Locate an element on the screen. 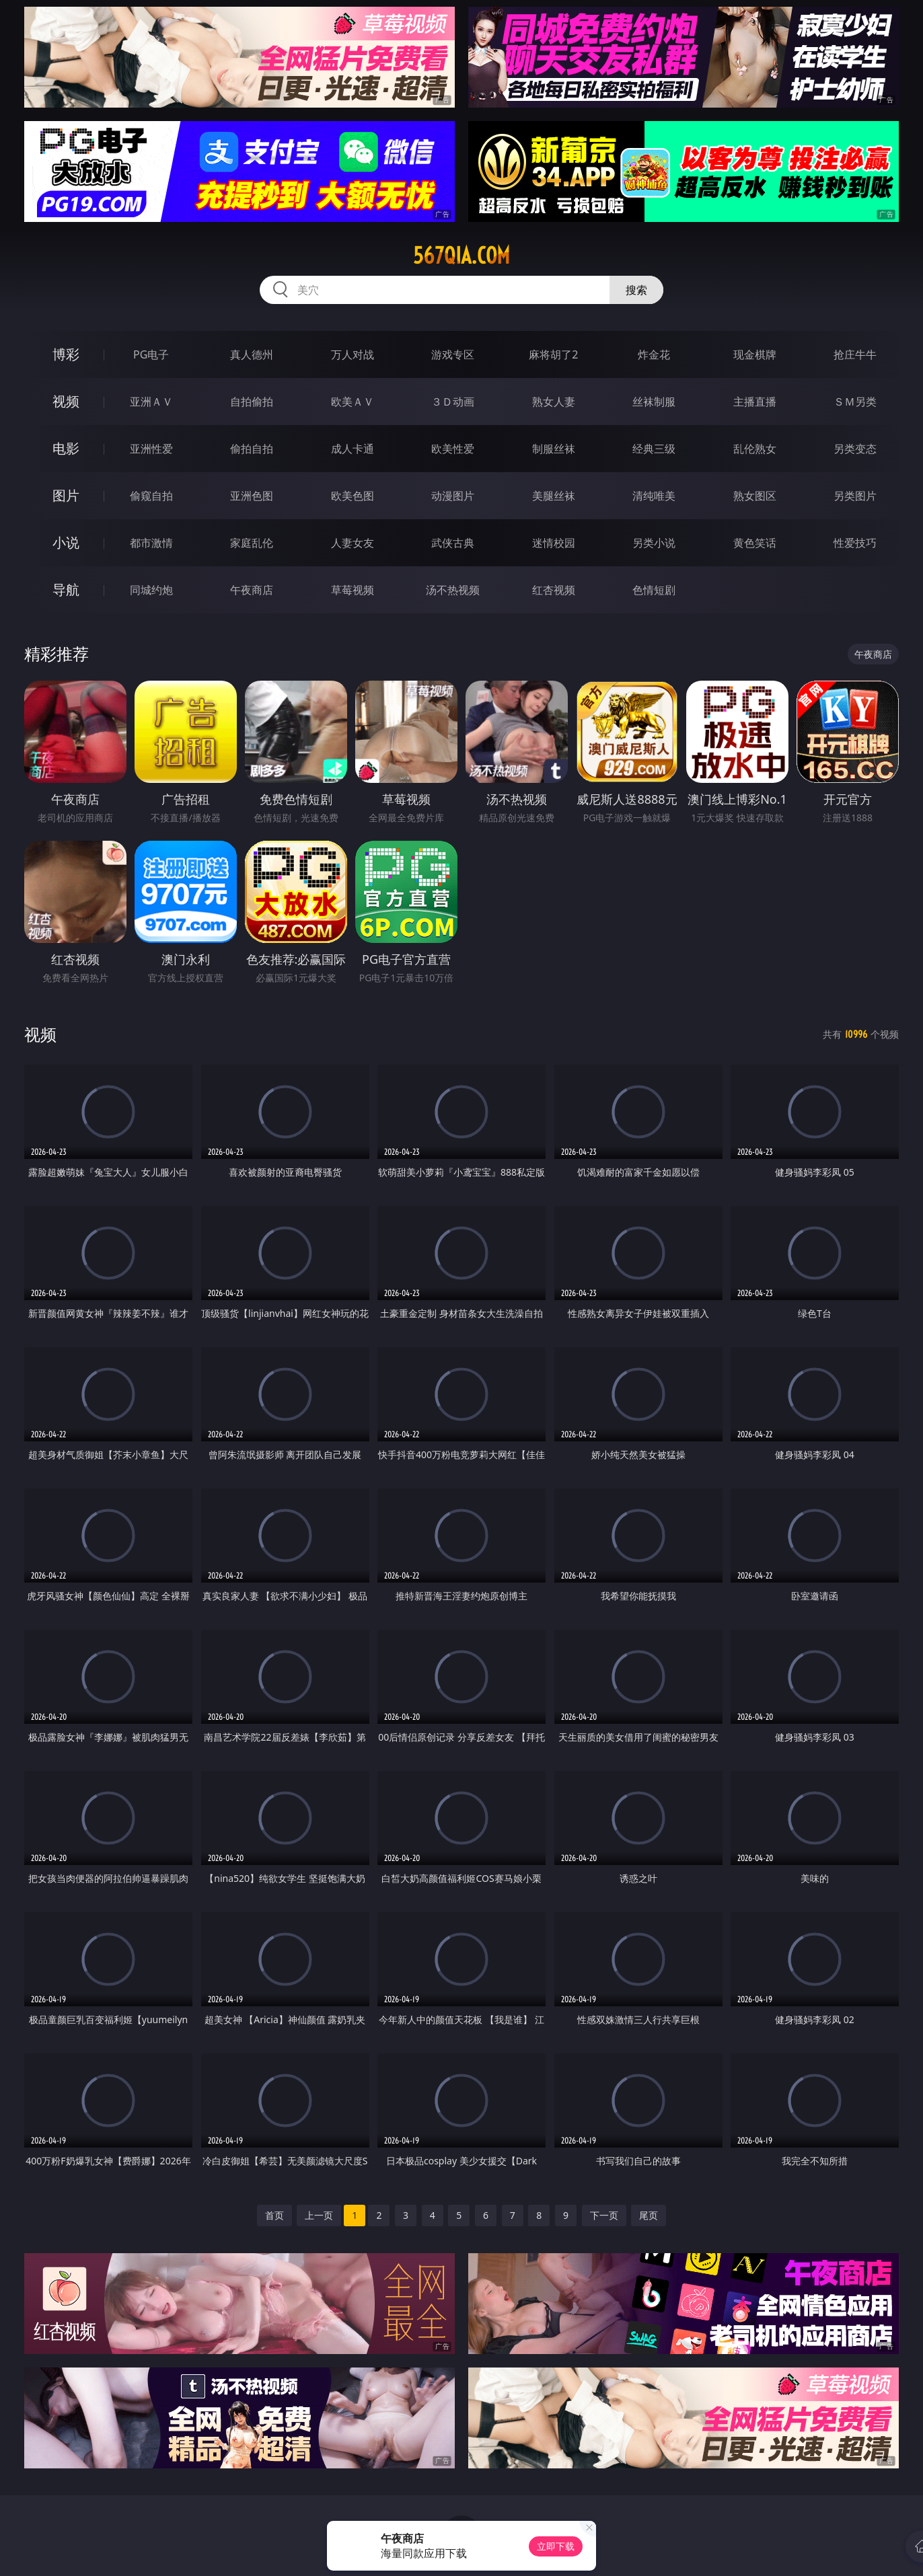  立即下载 is located at coordinates (556, 2546).